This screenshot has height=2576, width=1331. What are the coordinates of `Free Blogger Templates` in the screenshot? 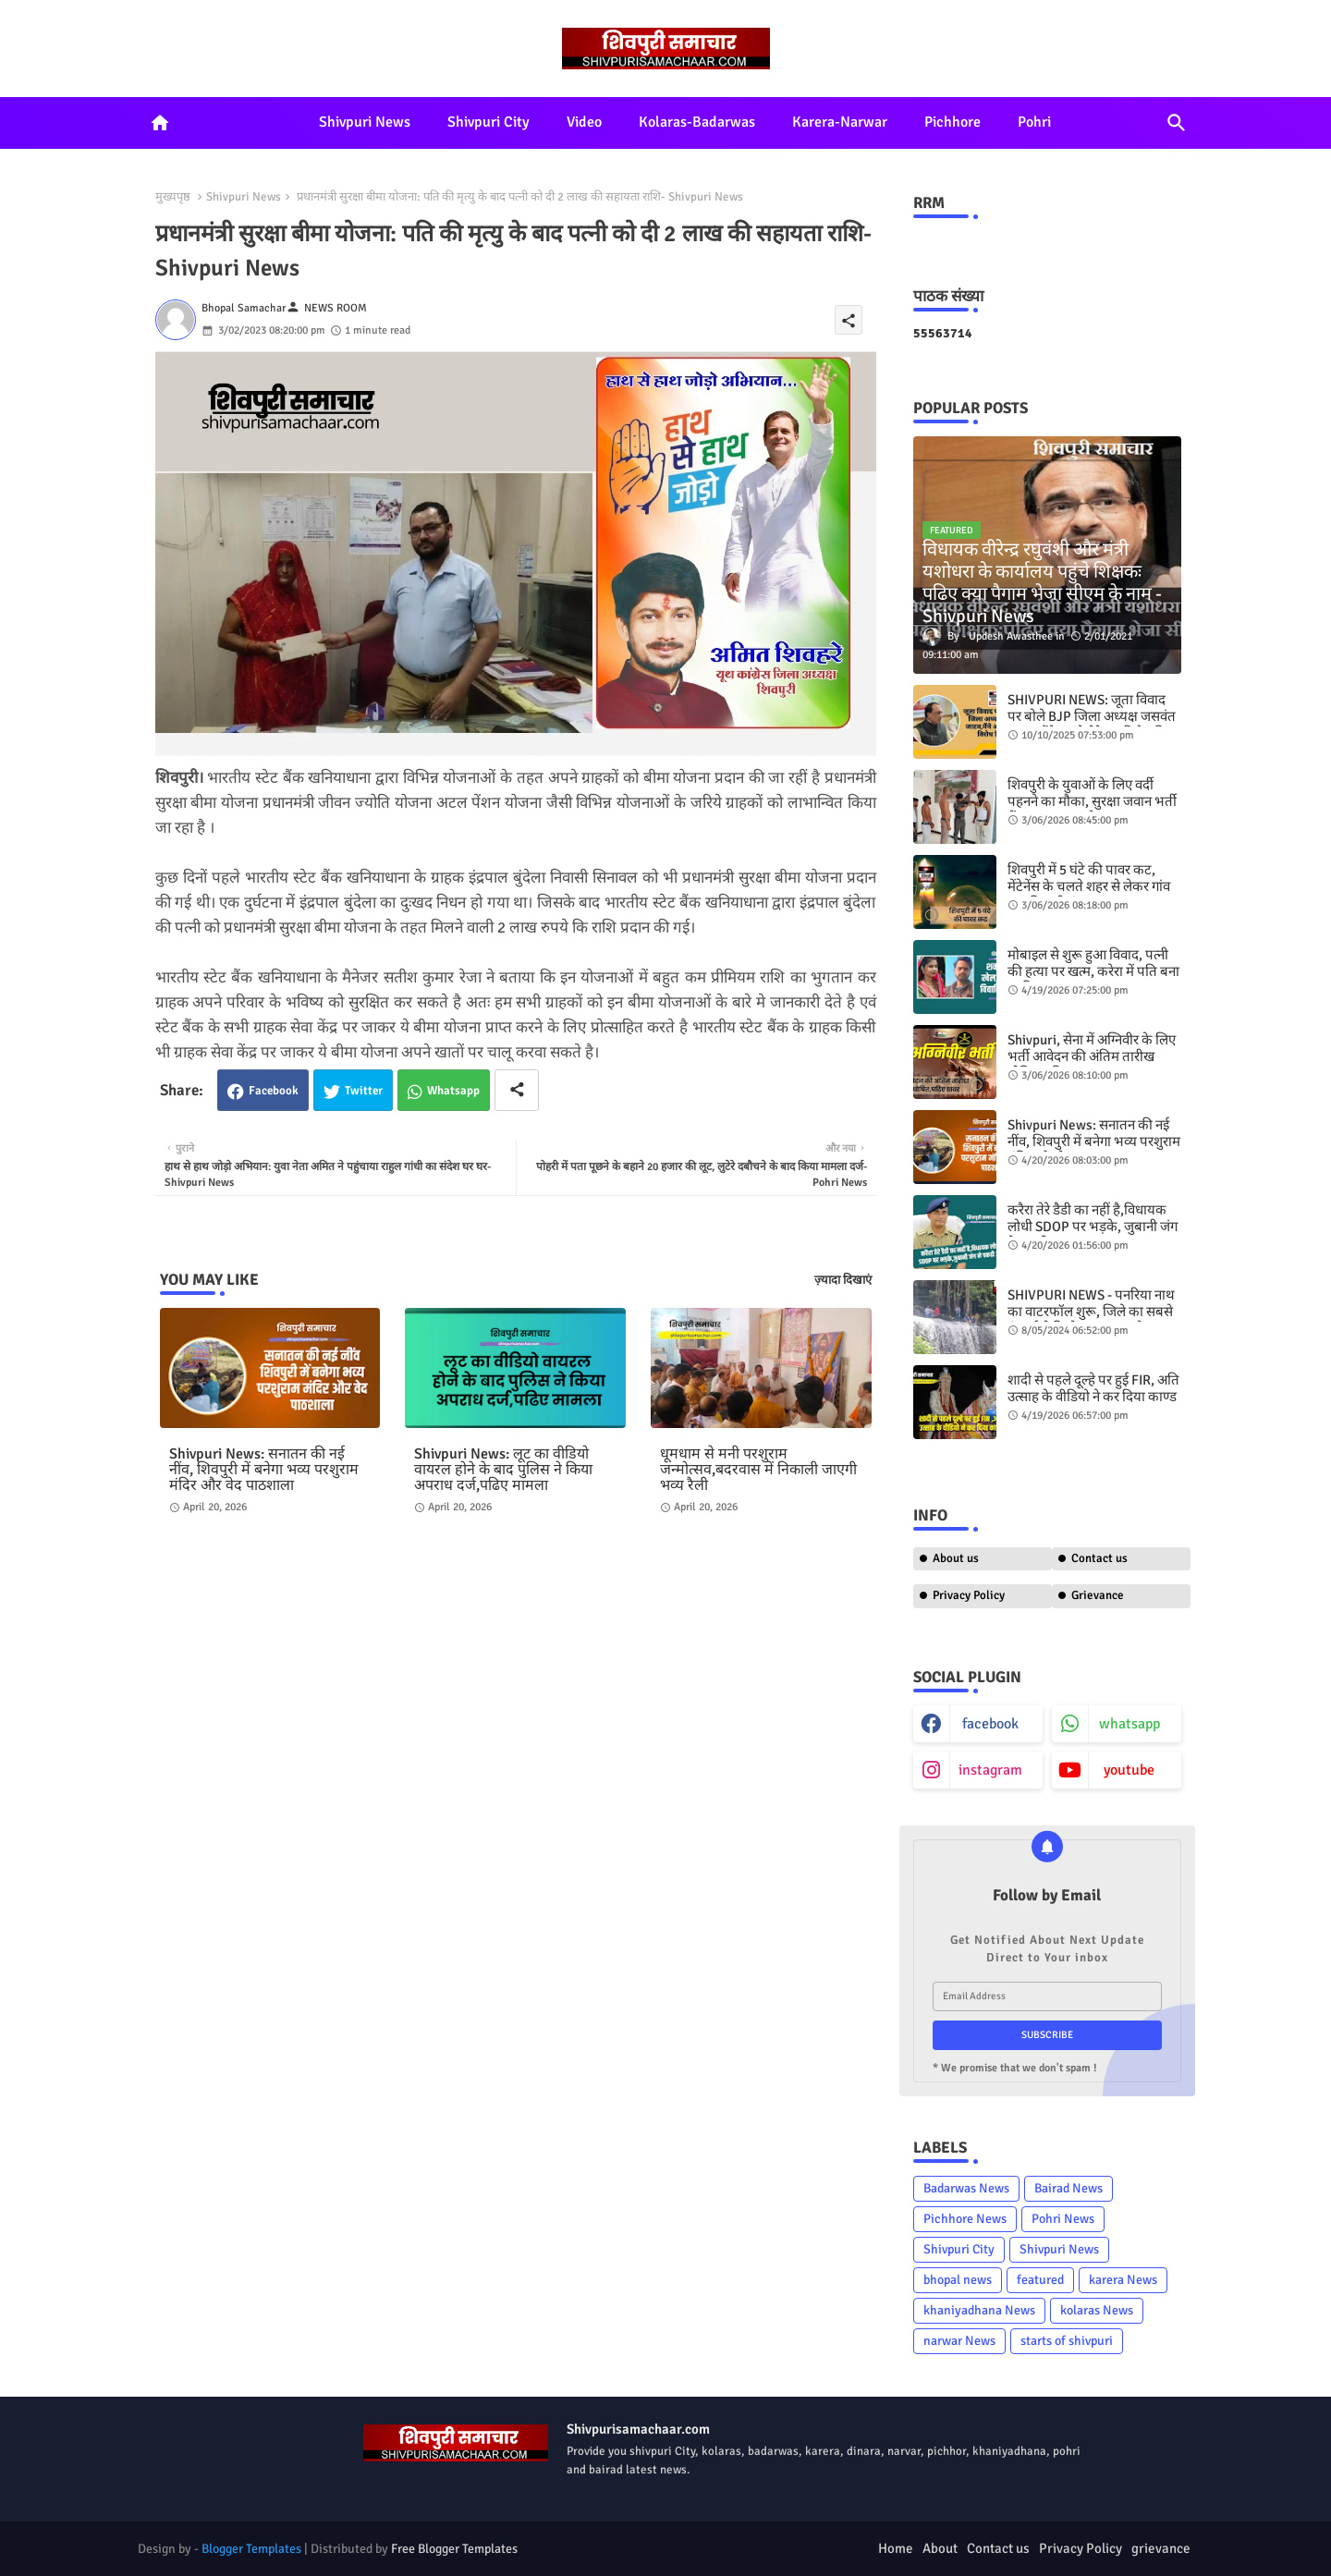 It's located at (454, 2549).